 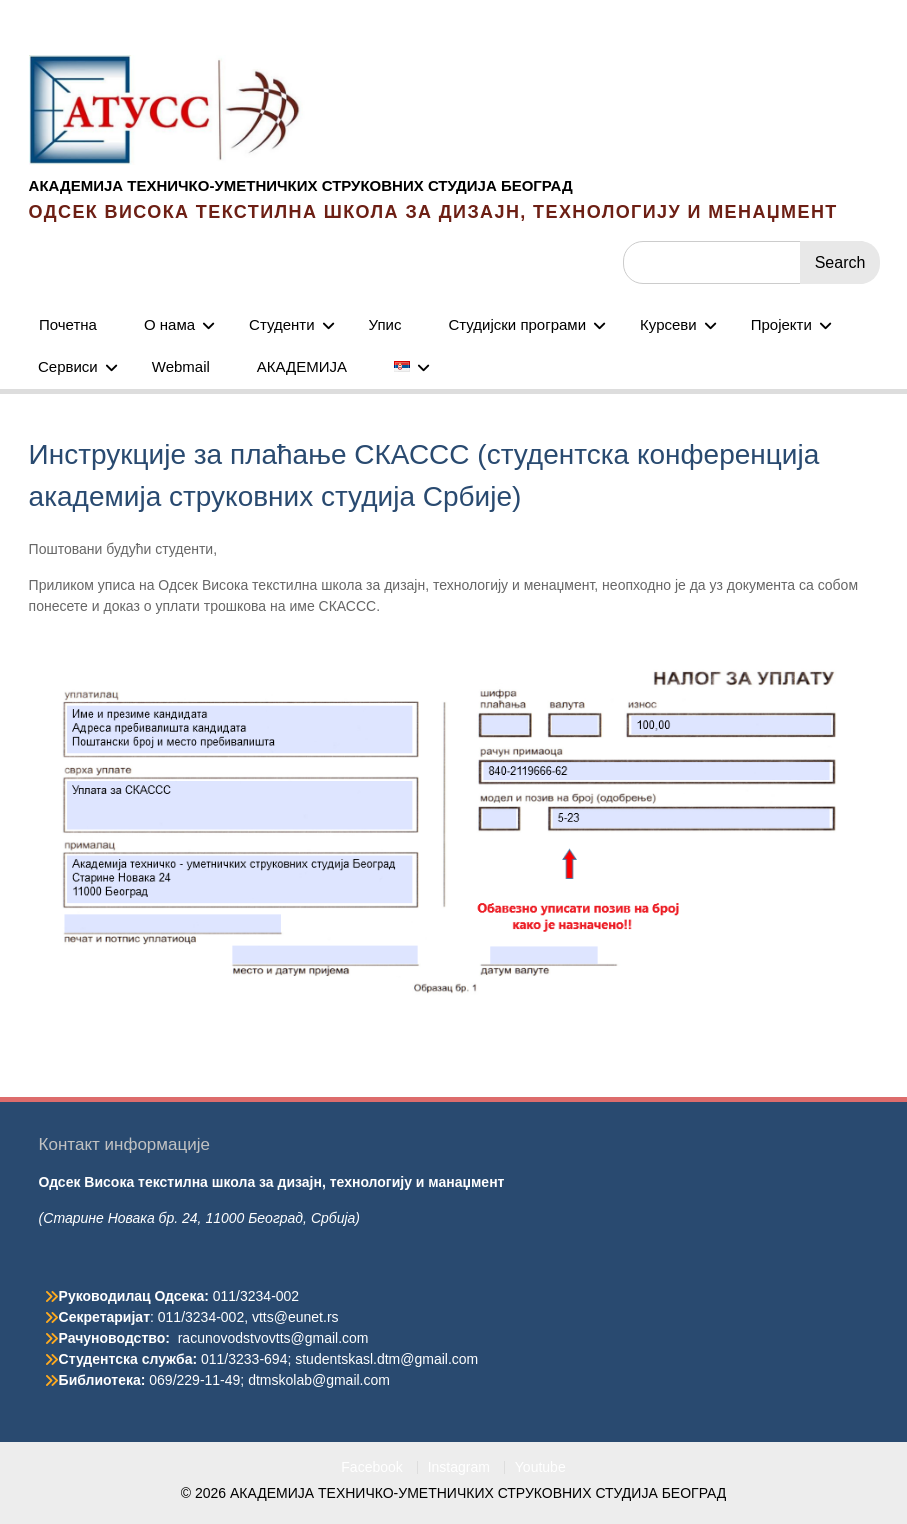 What do you see at coordinates (319, 1380) in the screenshot?
I see `dtmskolab@gmail.com` at bounding box center [319, 1380].